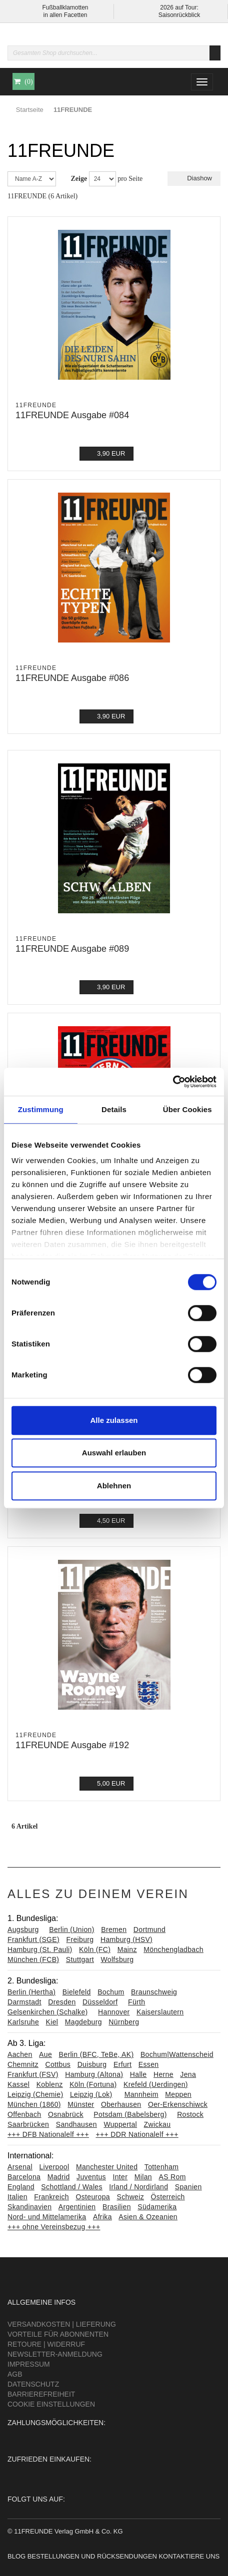 This screenshot has height=2576, width=228. I want to click on Zustimmung [tab], so click(41, 1109).